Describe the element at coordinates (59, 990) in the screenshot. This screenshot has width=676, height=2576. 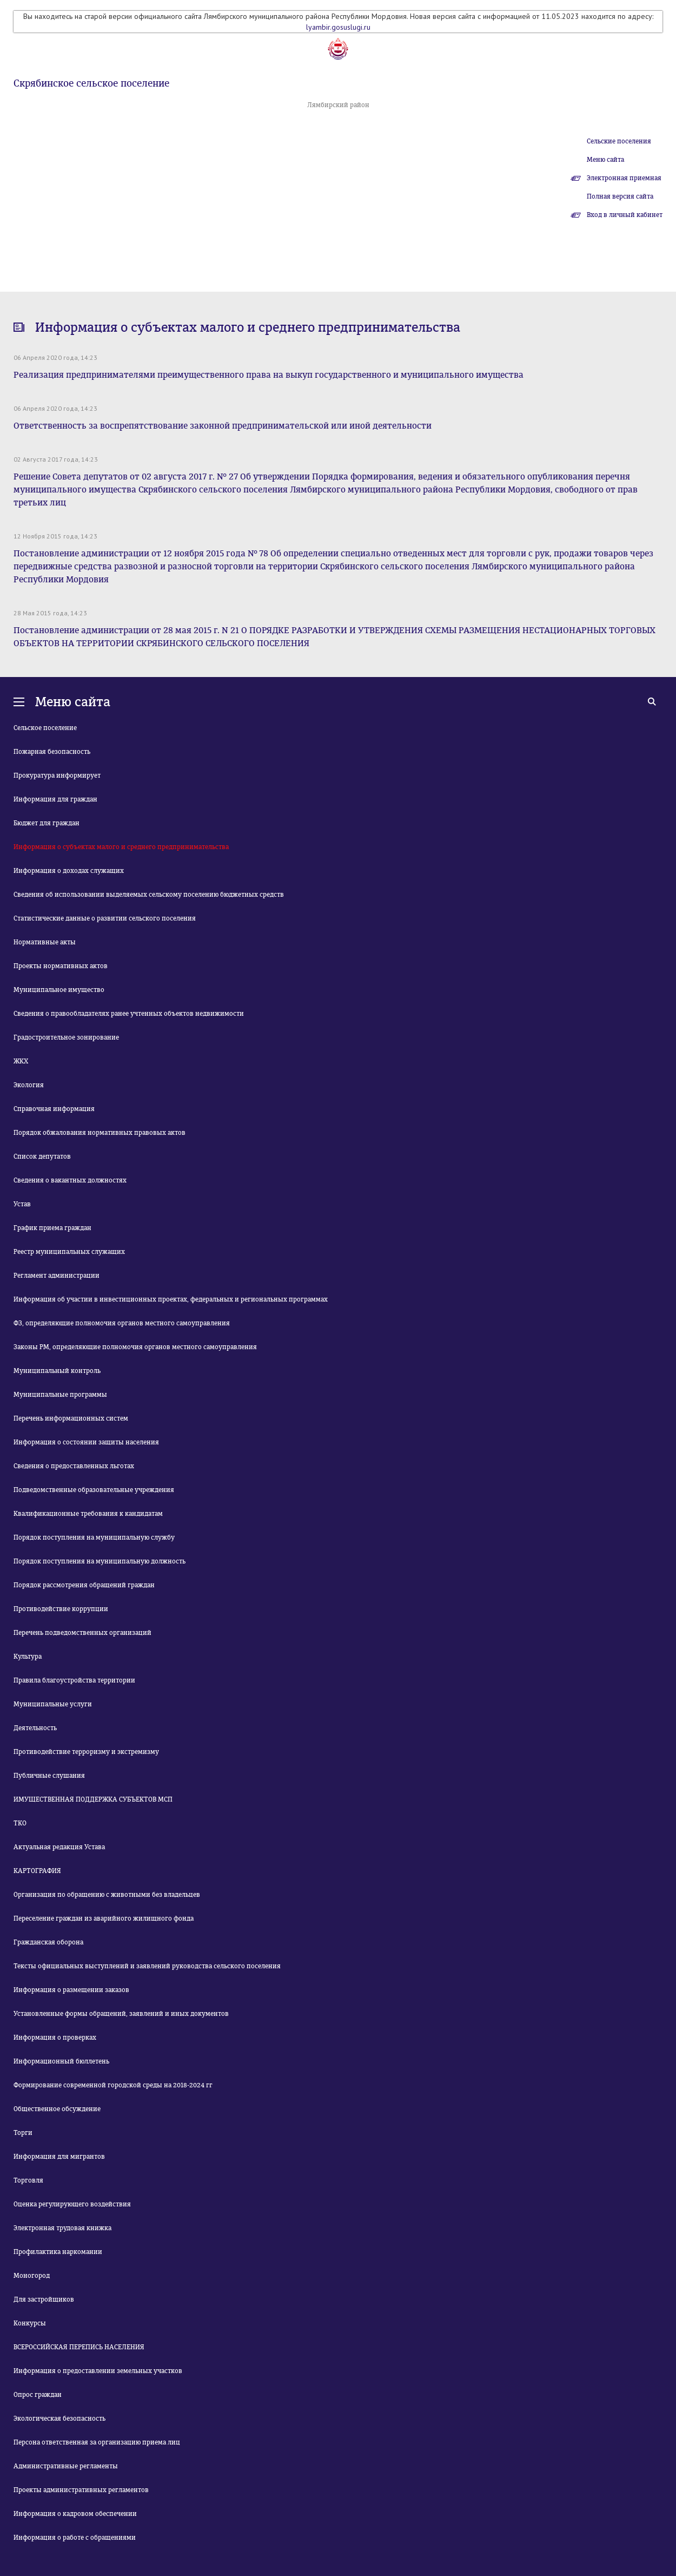
I see `Муниципальное имущество` at that location.